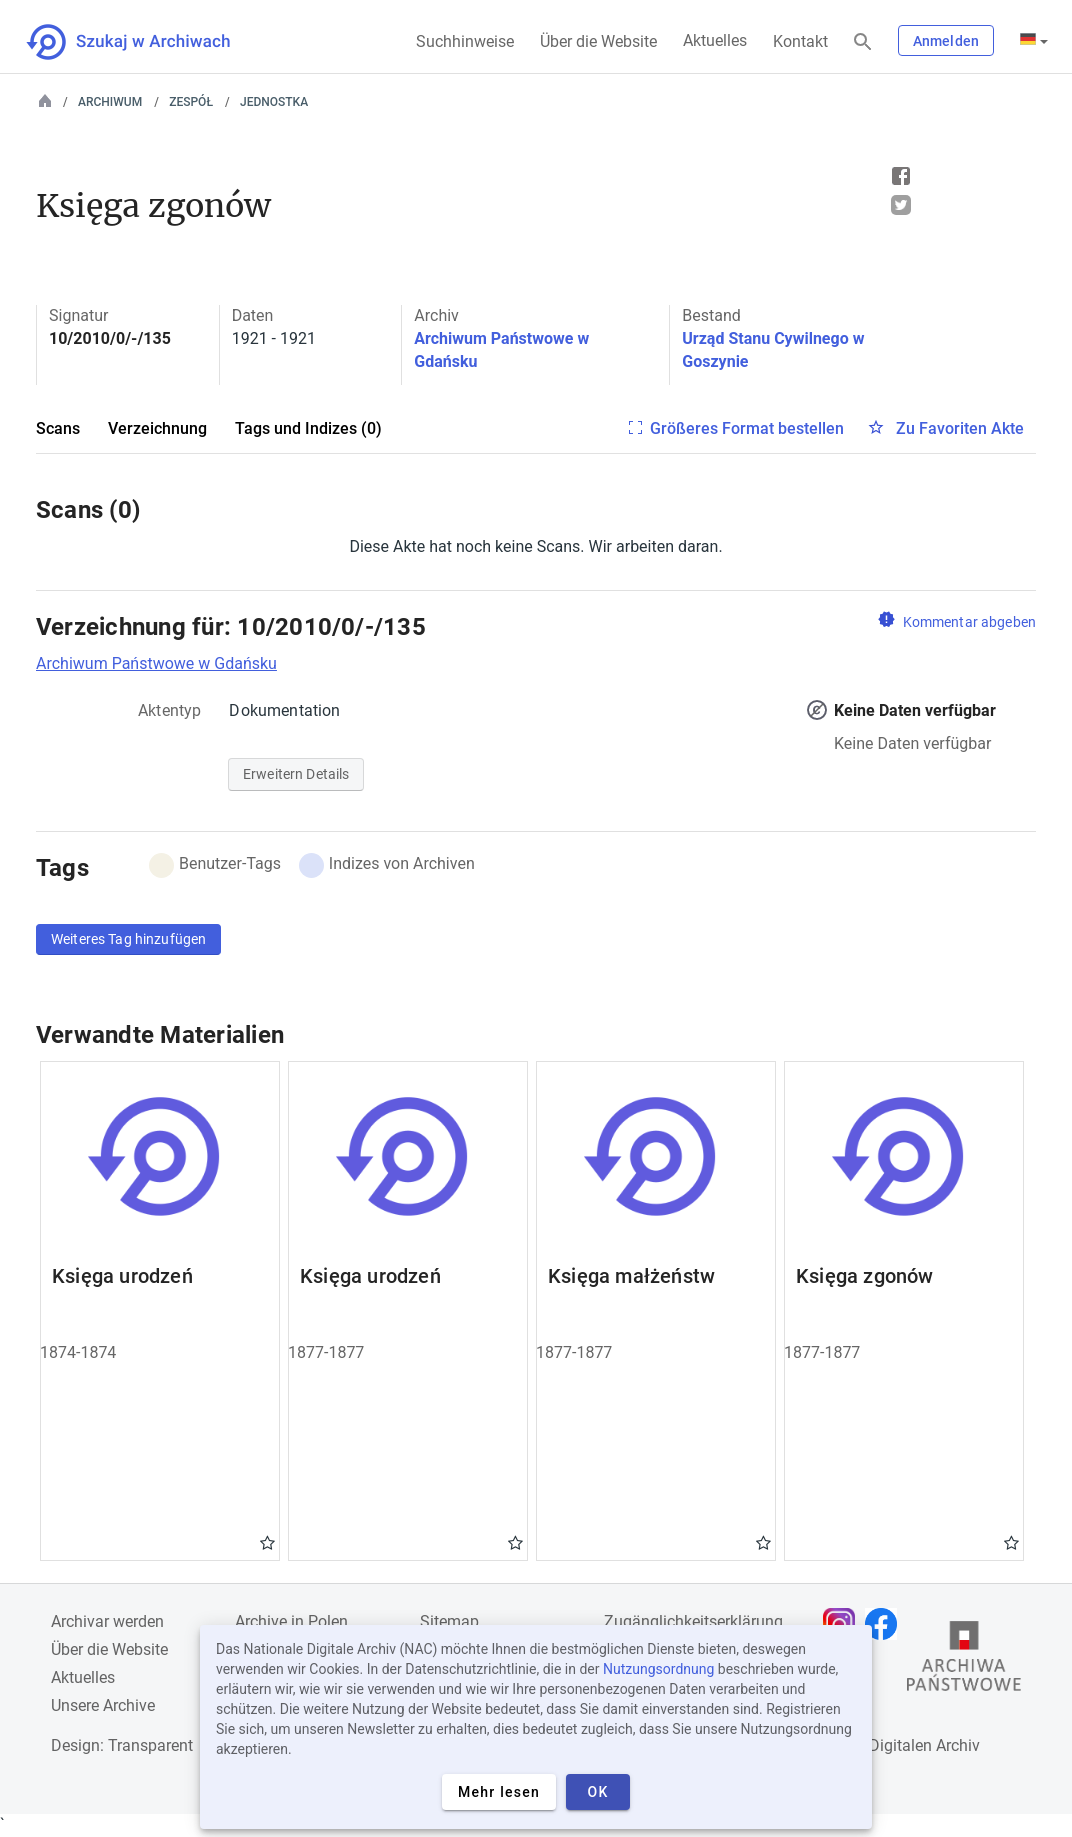  What do you see at coordinates (191, 102) in the screenshot?
I see `Zespół` at bounding box center [191, 102].